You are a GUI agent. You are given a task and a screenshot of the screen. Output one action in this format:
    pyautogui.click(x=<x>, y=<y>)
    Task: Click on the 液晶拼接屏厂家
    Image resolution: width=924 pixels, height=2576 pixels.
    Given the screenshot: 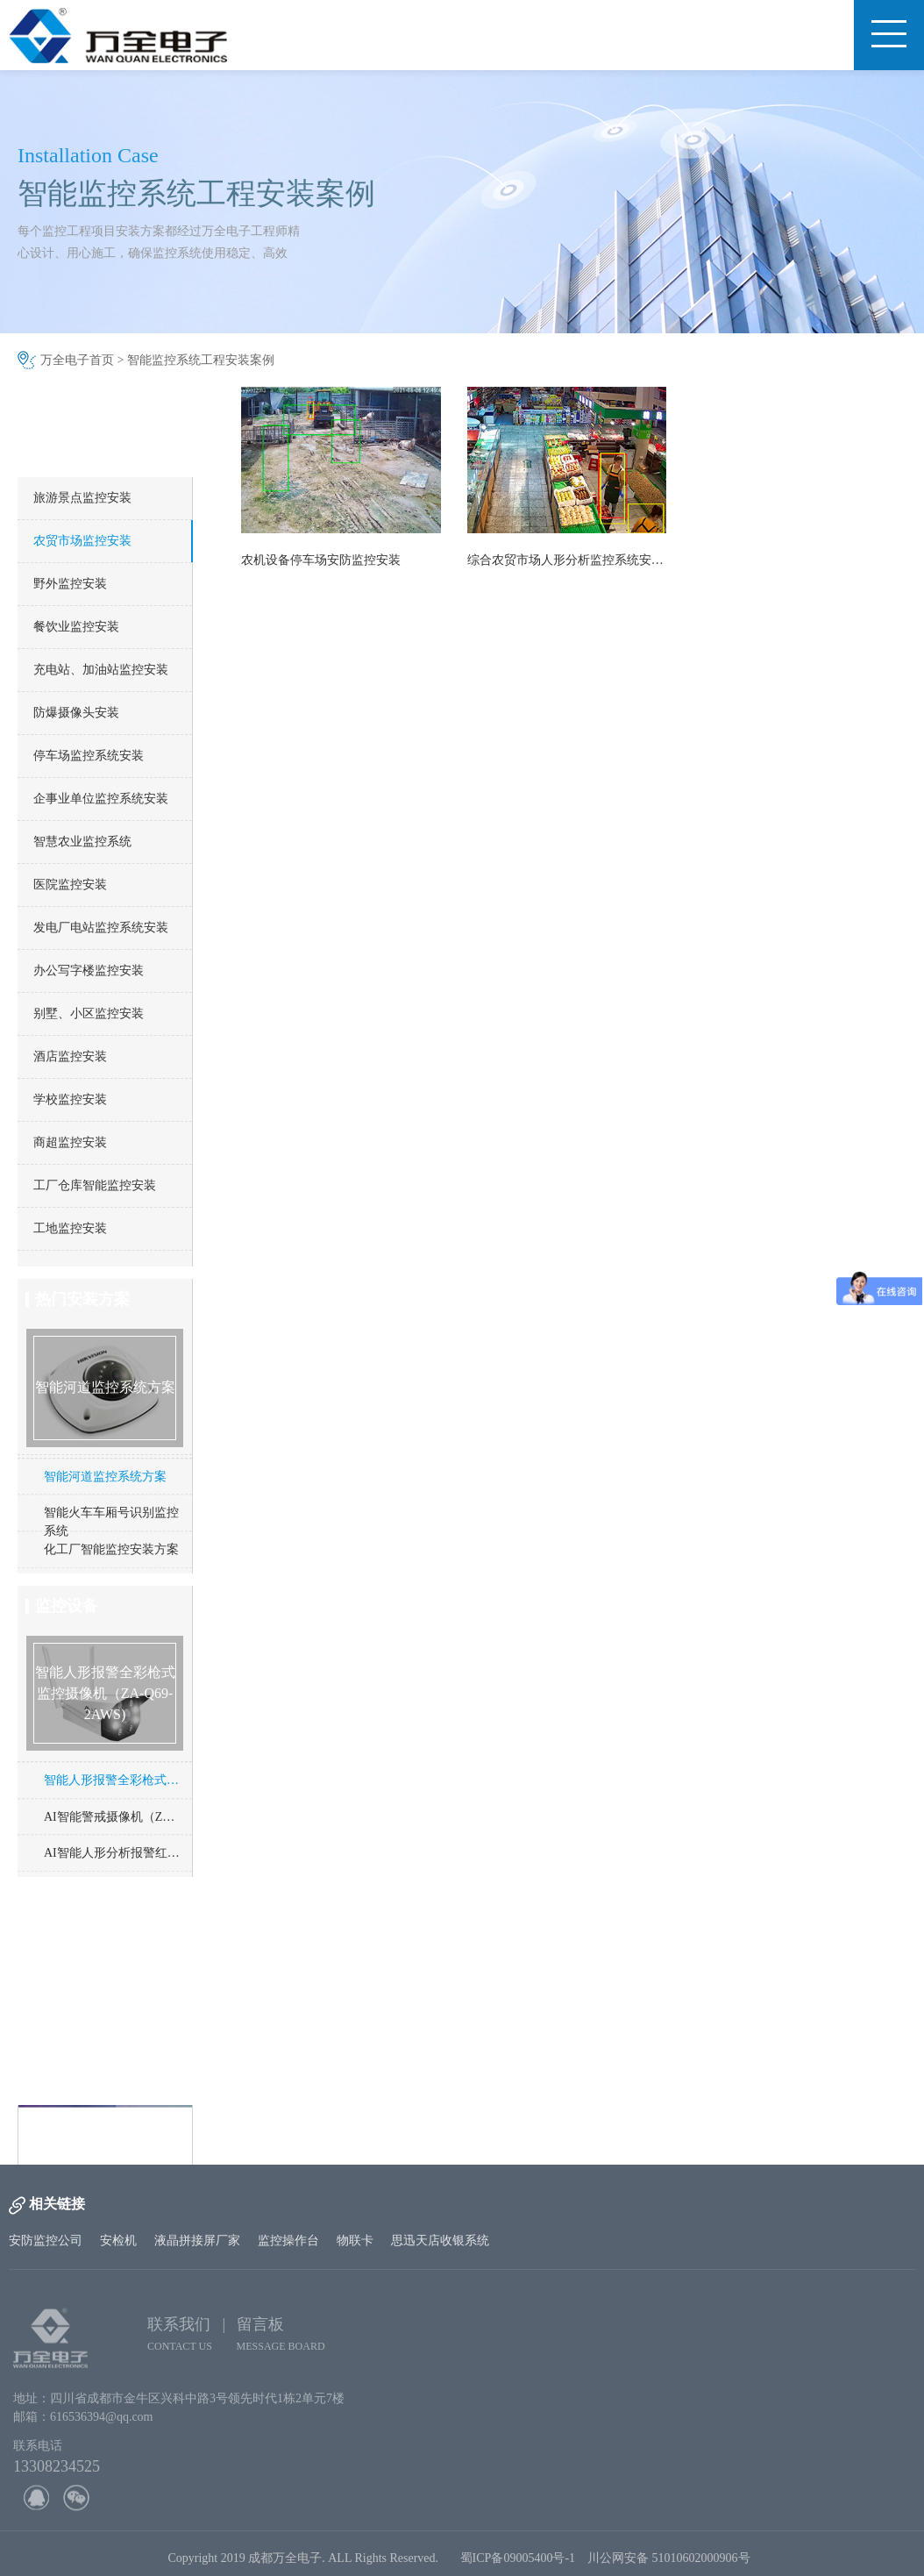 What is the action you would take?
    pyautogui.click(x=197, y=2240)
    